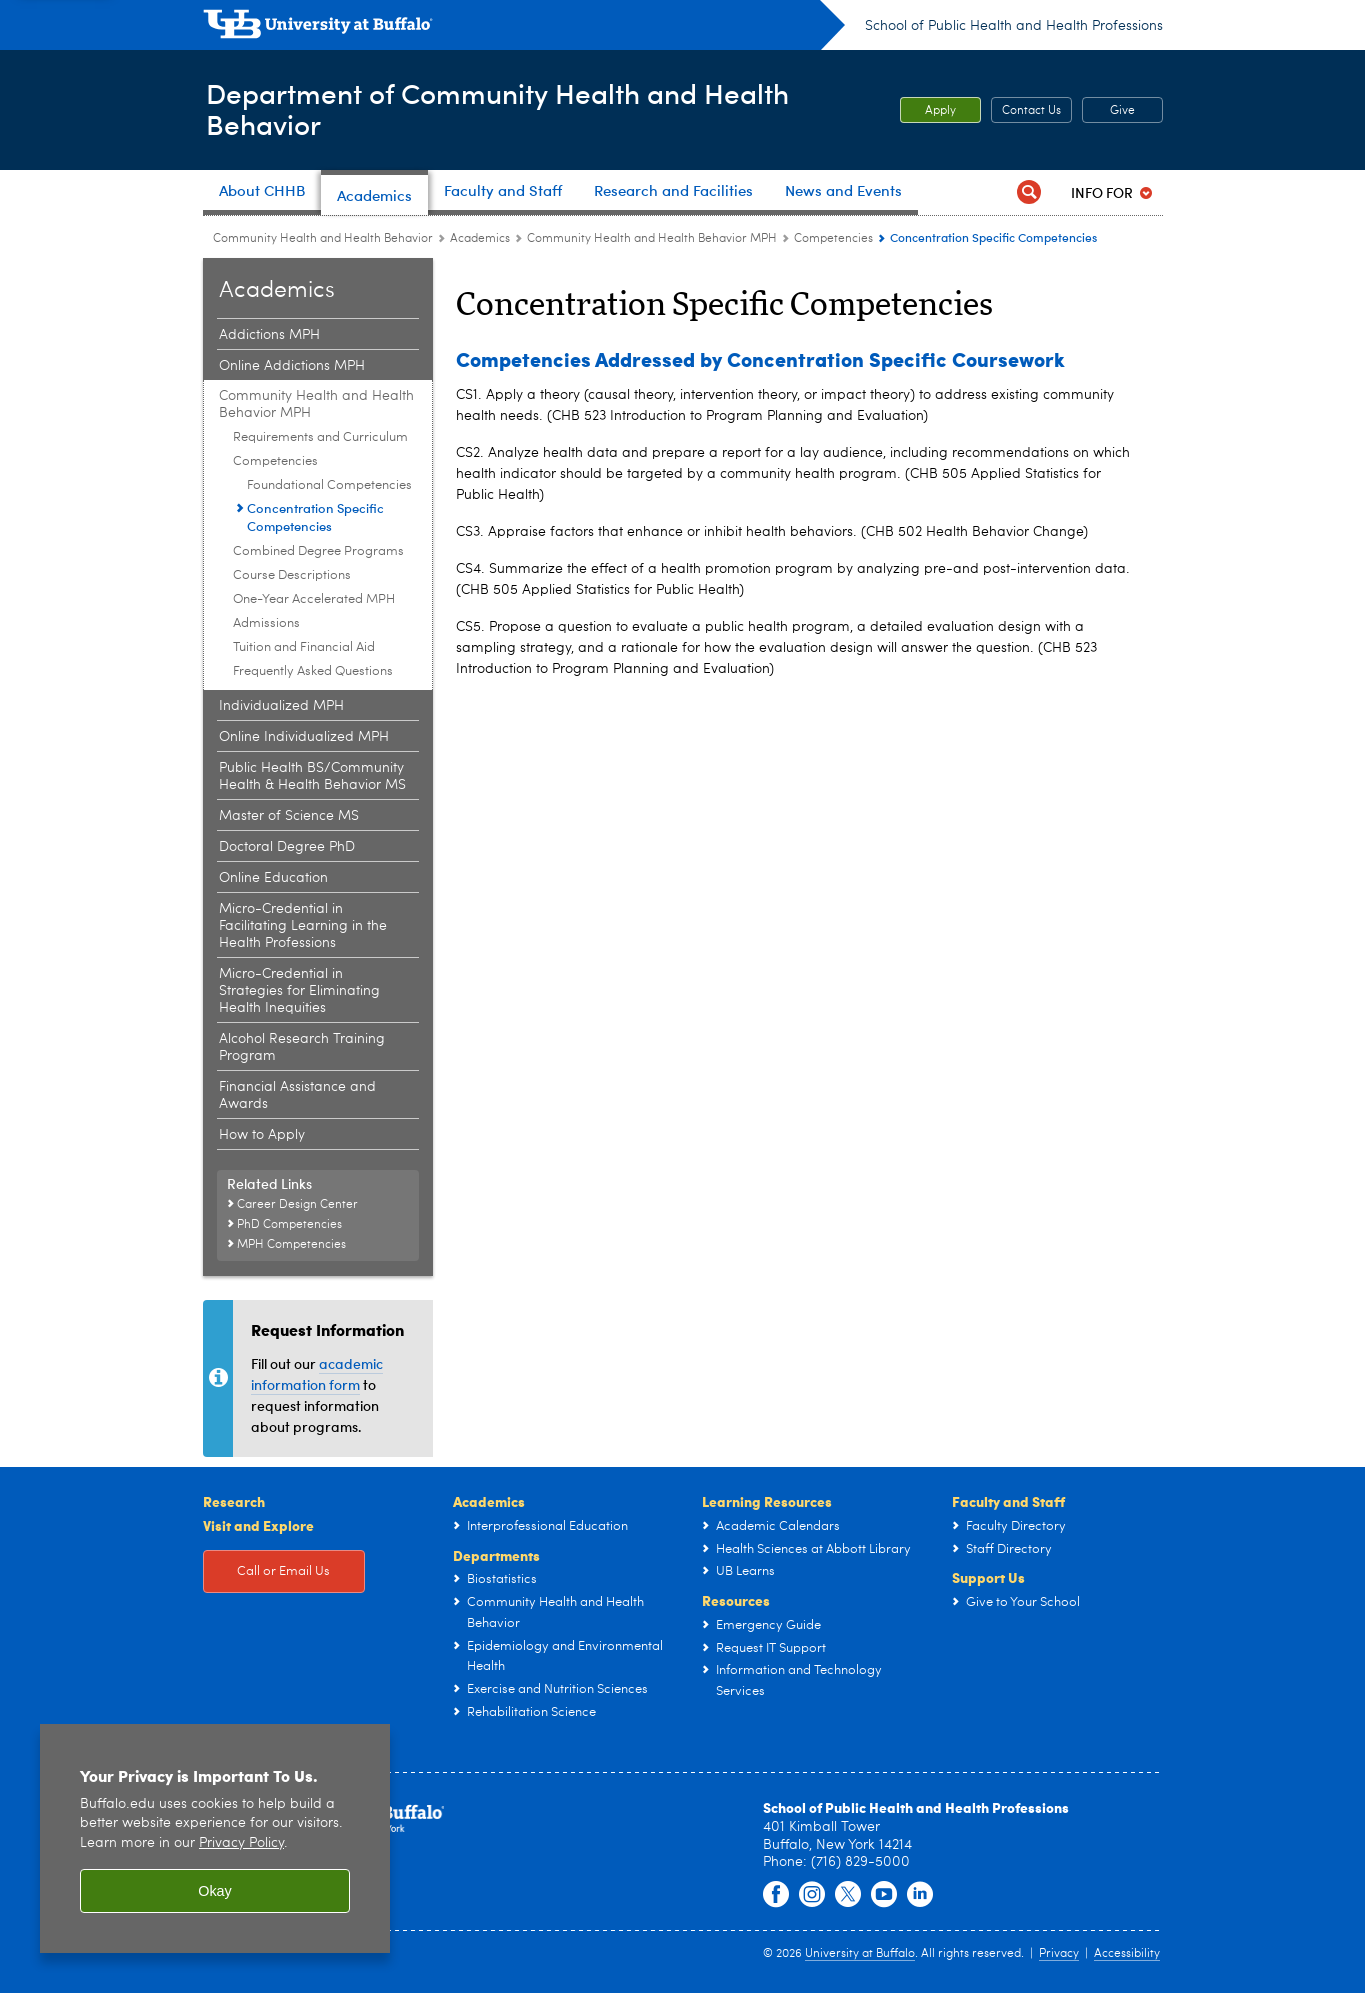 The height and width of the screenshot is (1993, 1365). Describe the element at coordinates (1031, 111) in the screenshot. I see `Contact Us` at that location.